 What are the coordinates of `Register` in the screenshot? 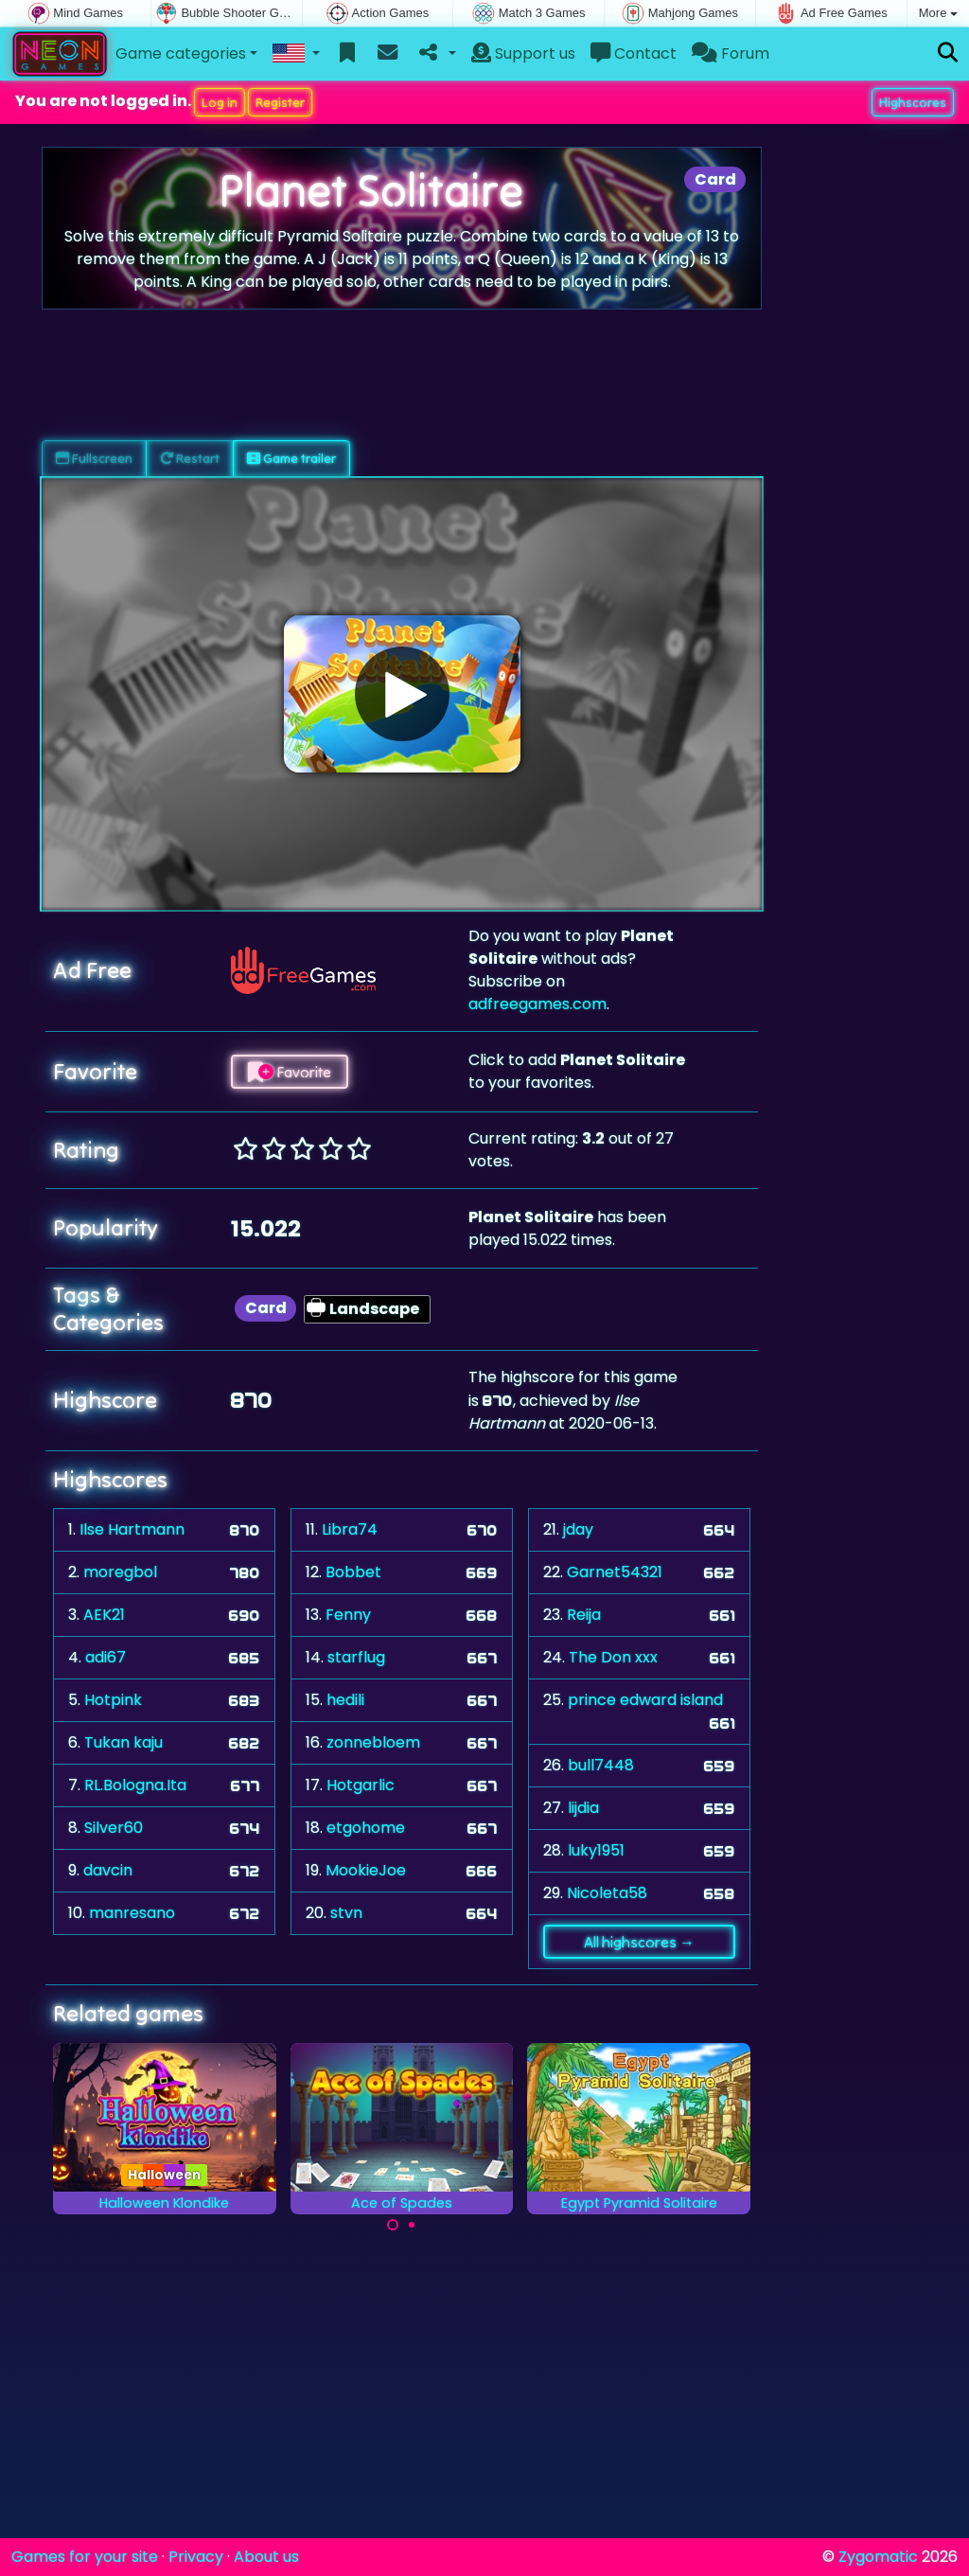 It's located at (280, 102).